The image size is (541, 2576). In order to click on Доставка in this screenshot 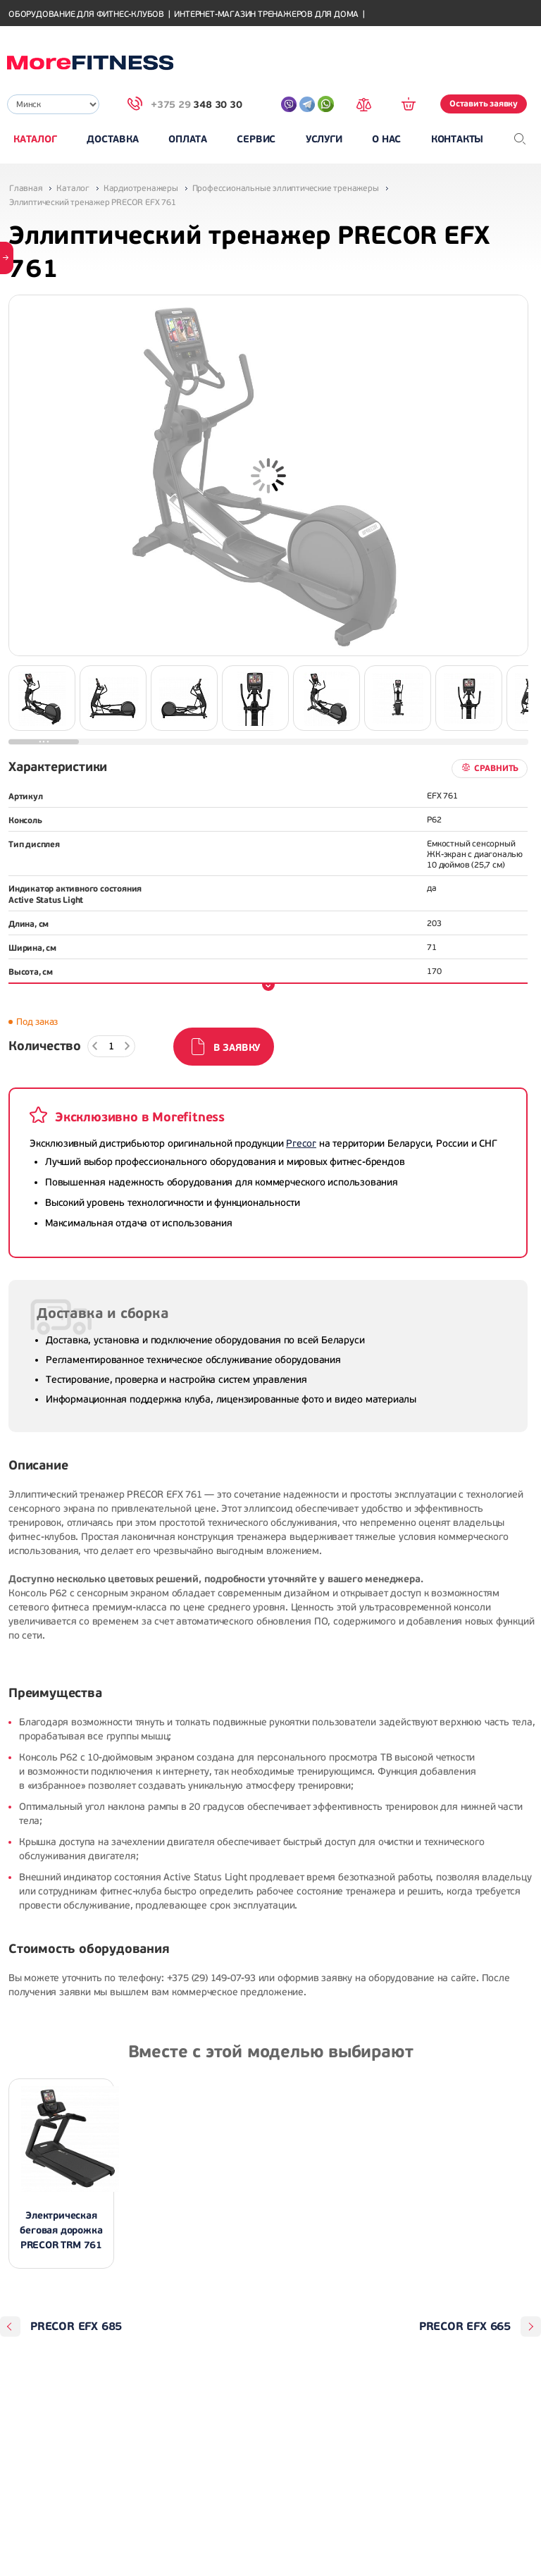, I will do `click(112, 139)`.